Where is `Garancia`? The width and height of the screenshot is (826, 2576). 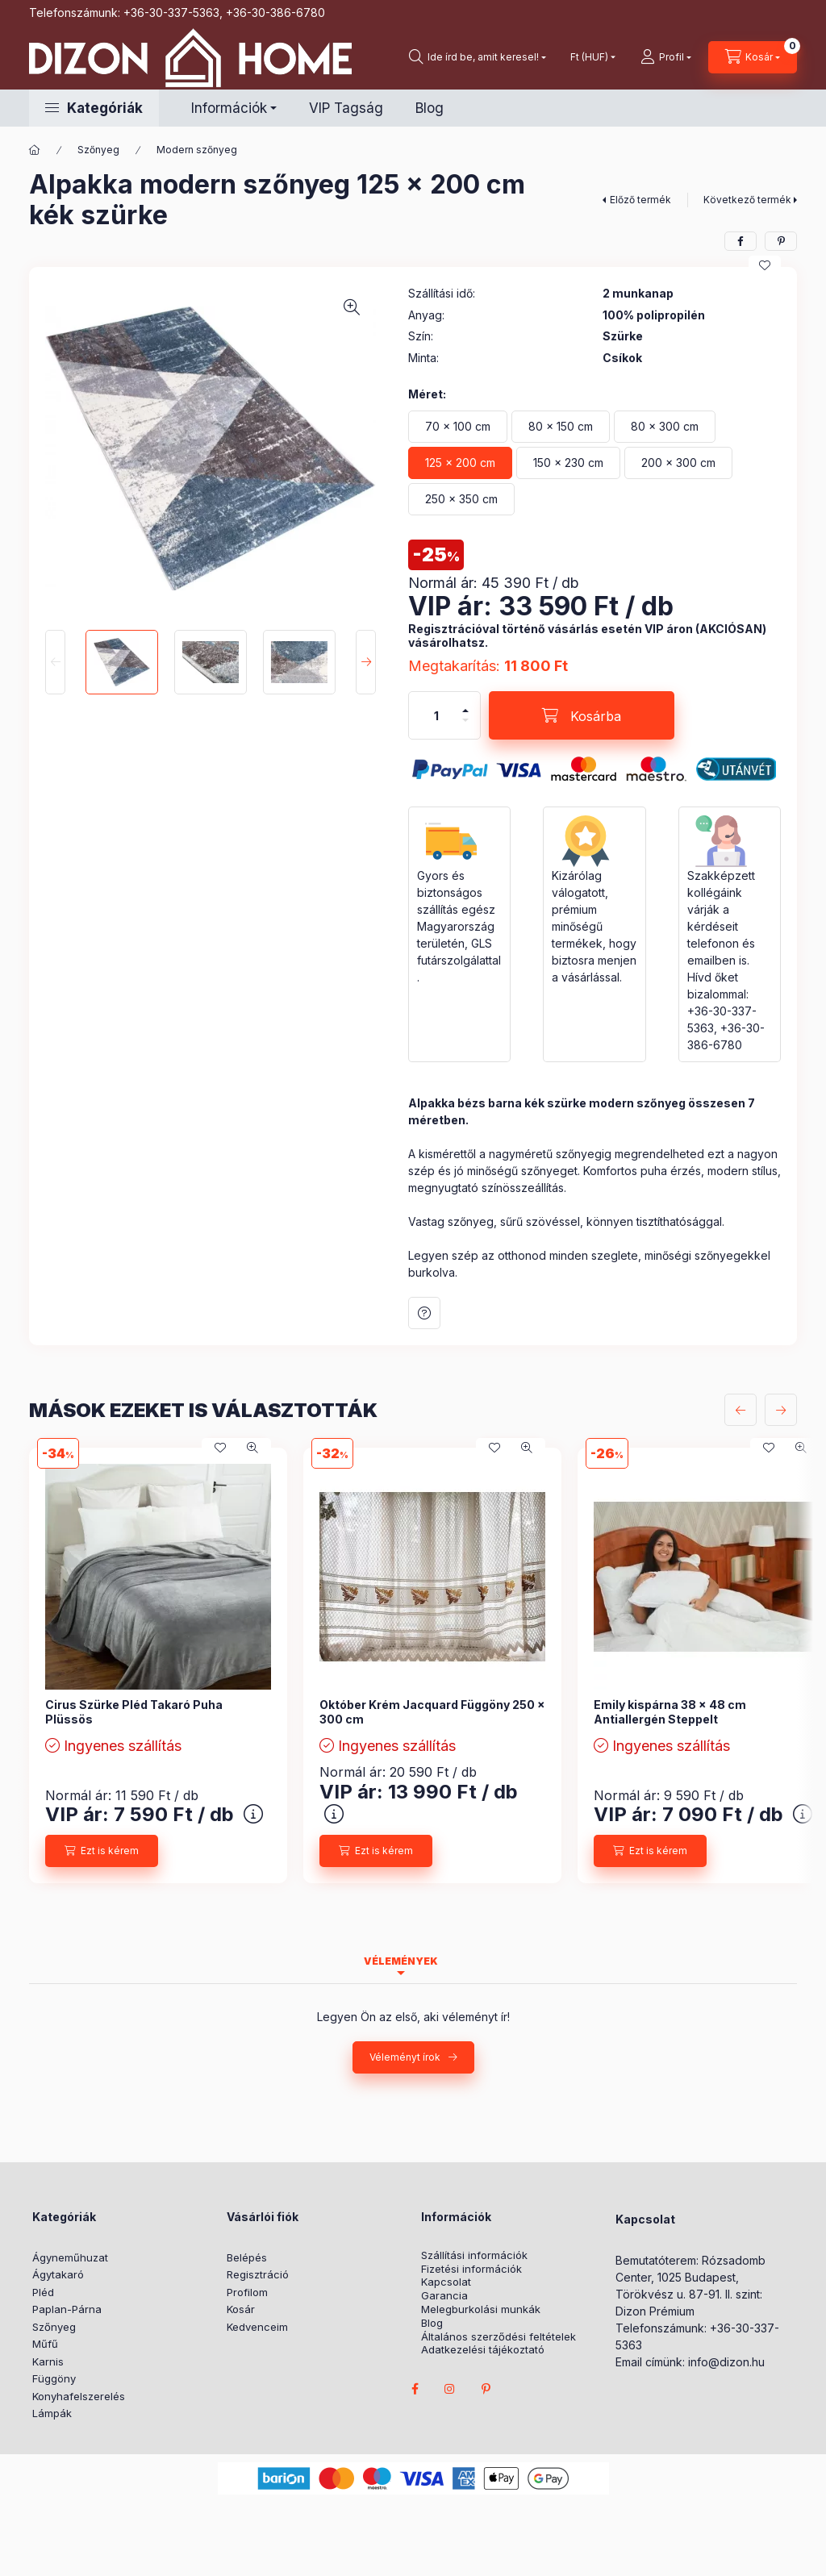
Garancia is located at coordinates (444, 2296).